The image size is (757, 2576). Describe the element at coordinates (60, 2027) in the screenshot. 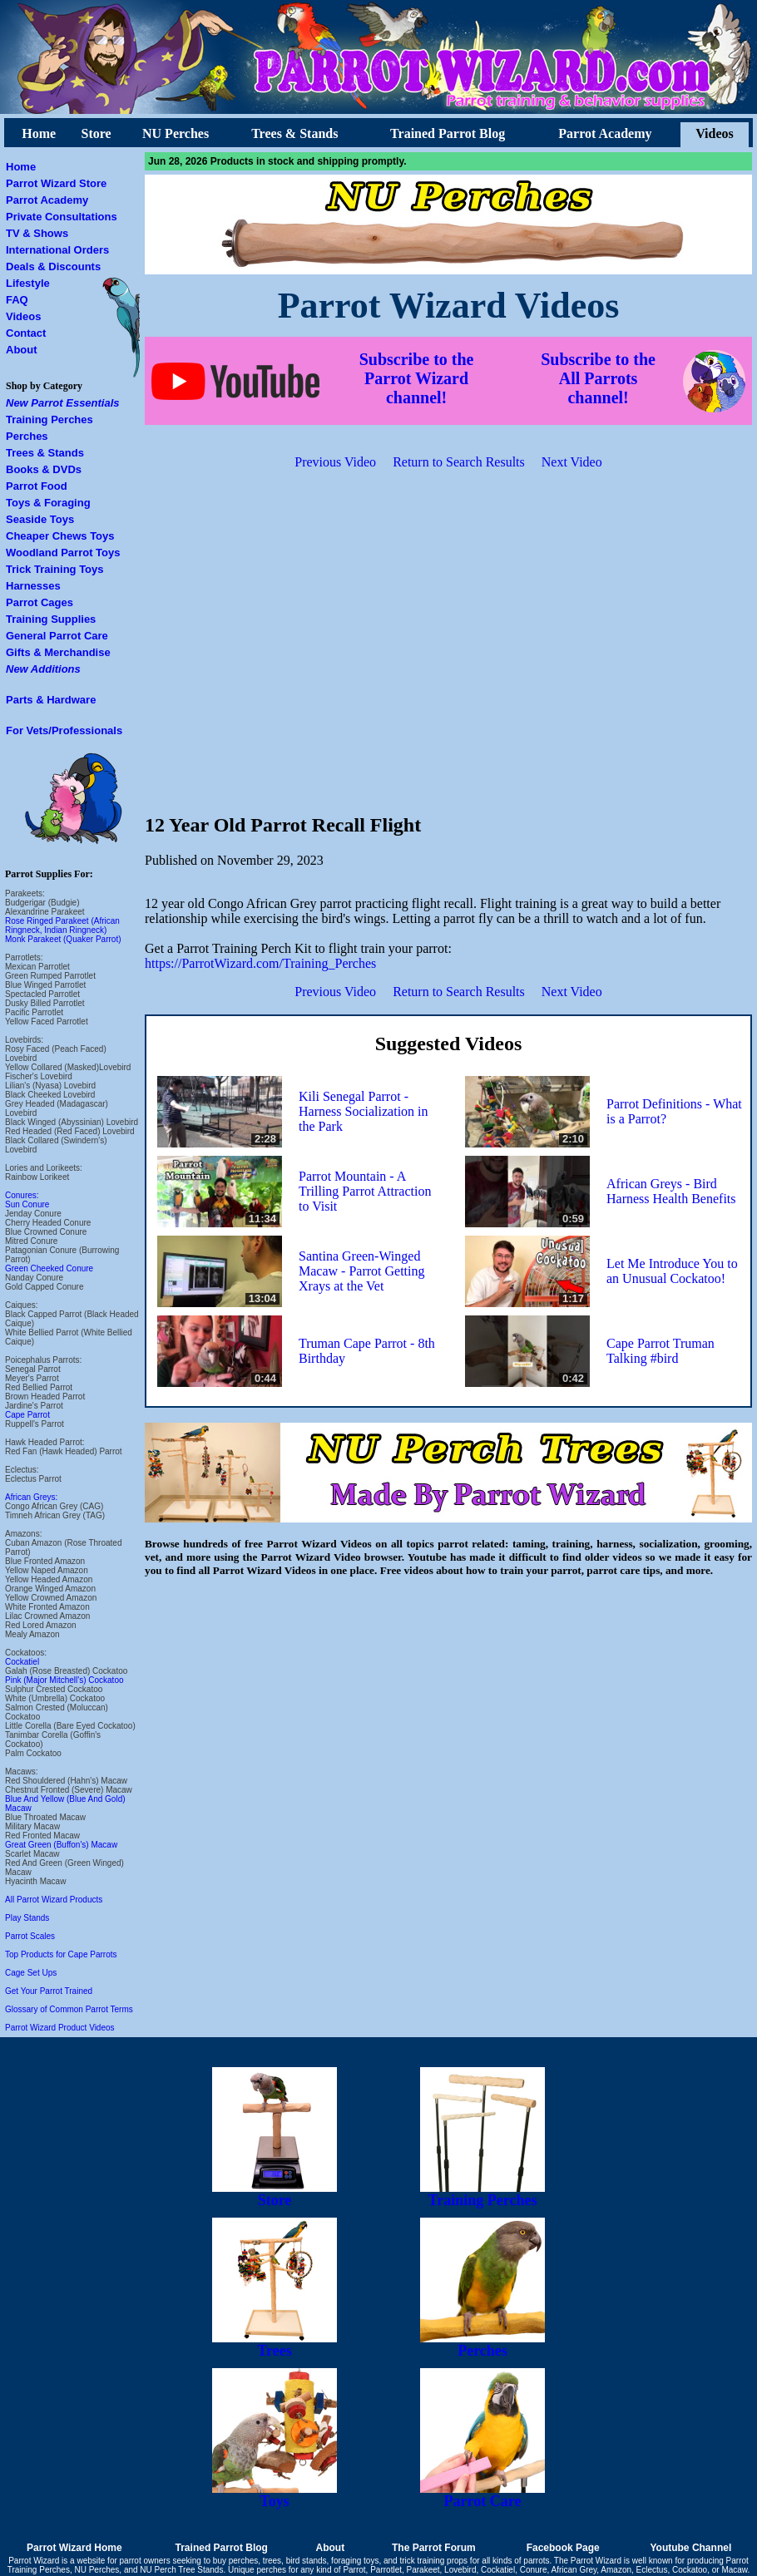

I see `Parrot Wizard Product Videos` at that location.